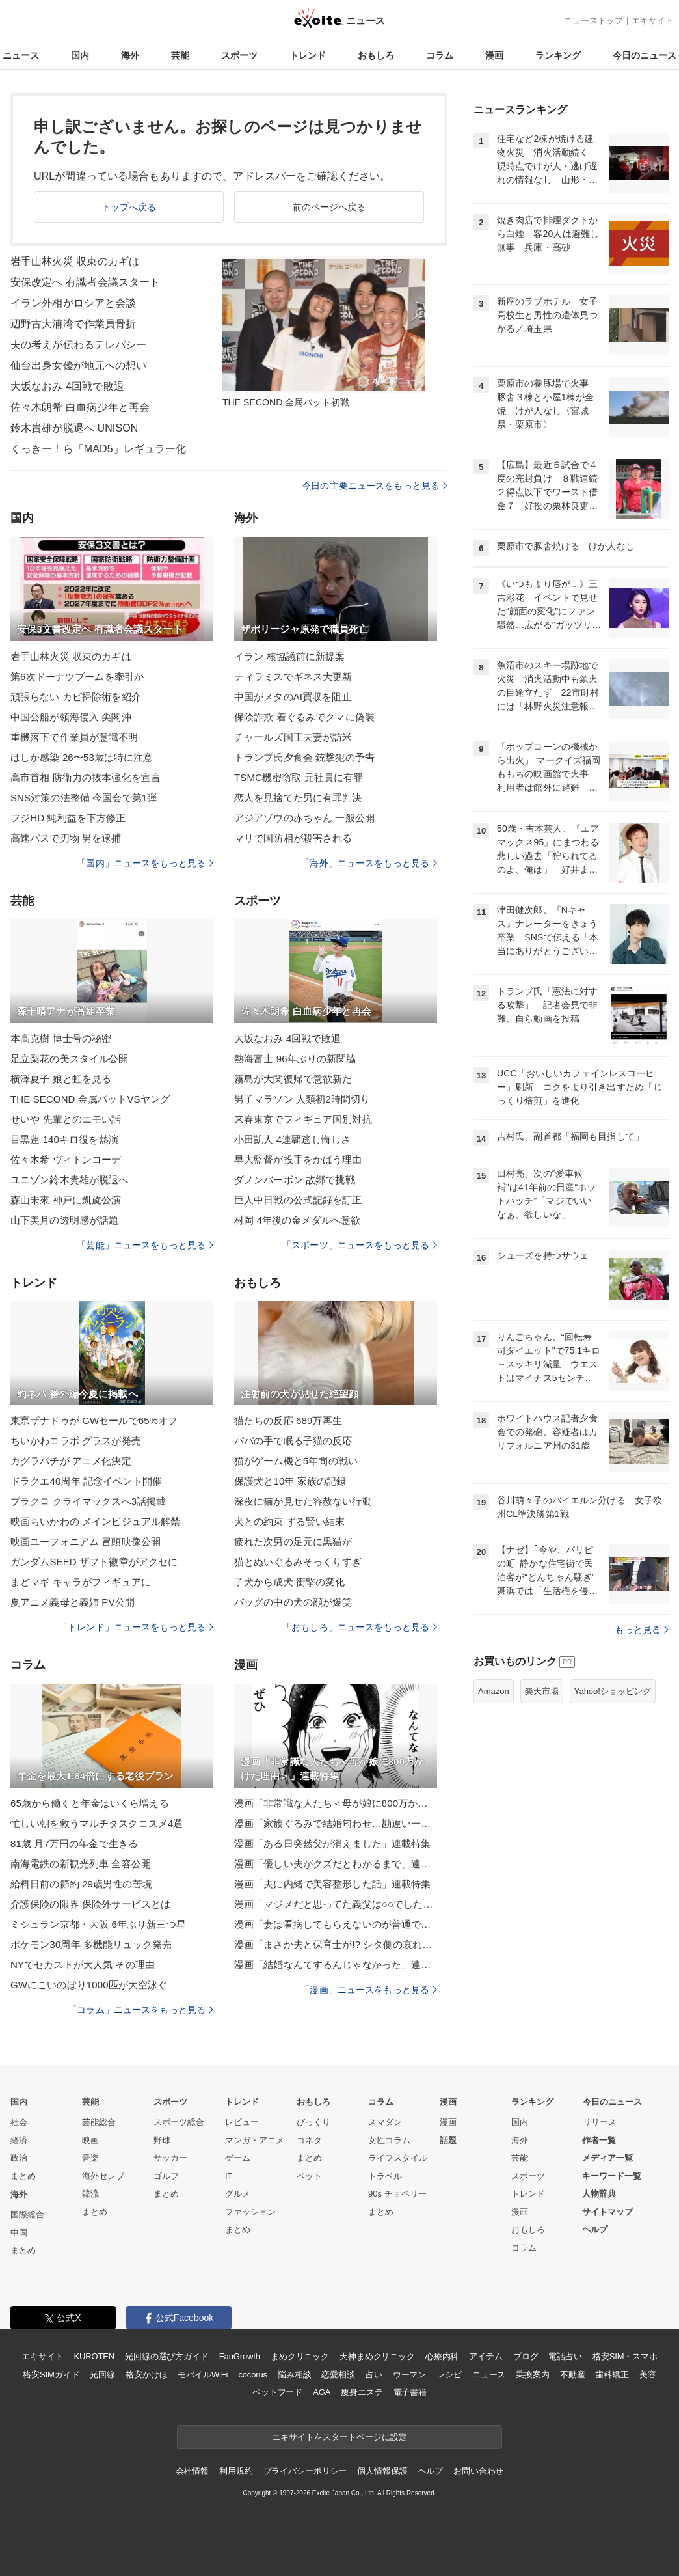 The width and height of the screenshot is (679, 2576). What do you see at coordinates (288, 1420) in the screenshot?
I see `猫たちの反応 689万再生` at bounding box center [288, 1420].